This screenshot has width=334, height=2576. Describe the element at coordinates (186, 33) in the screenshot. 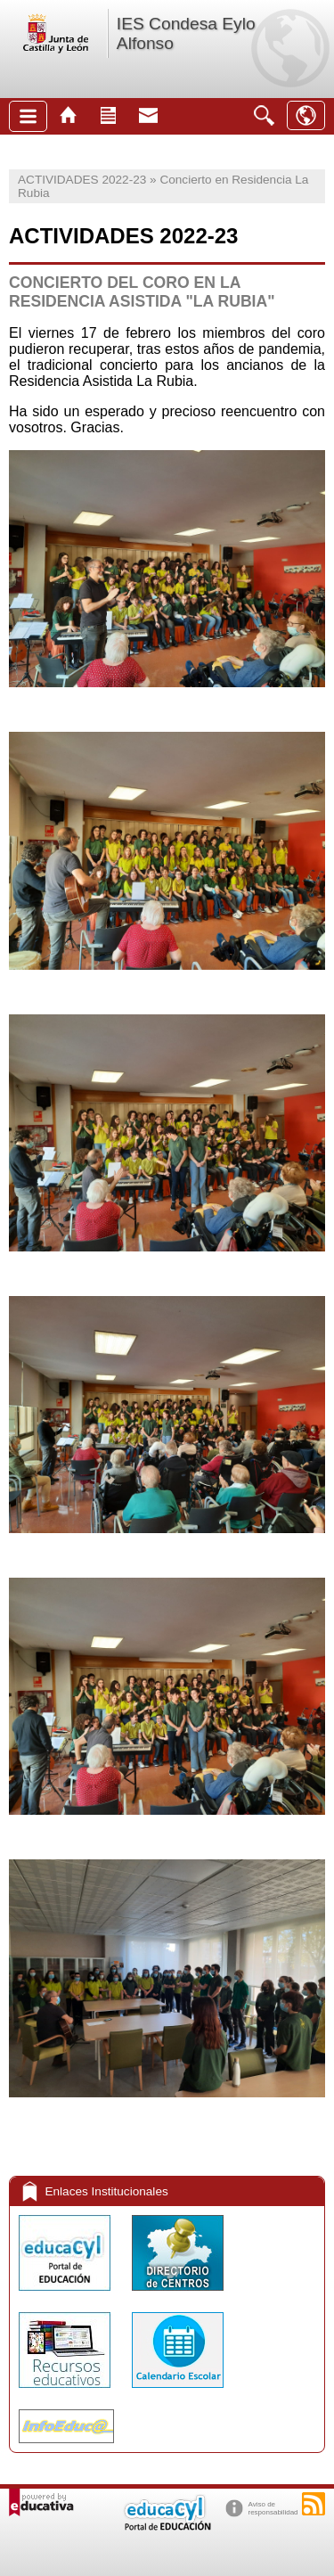

I see `IES Condesa Eylo Alfonso` at that location.